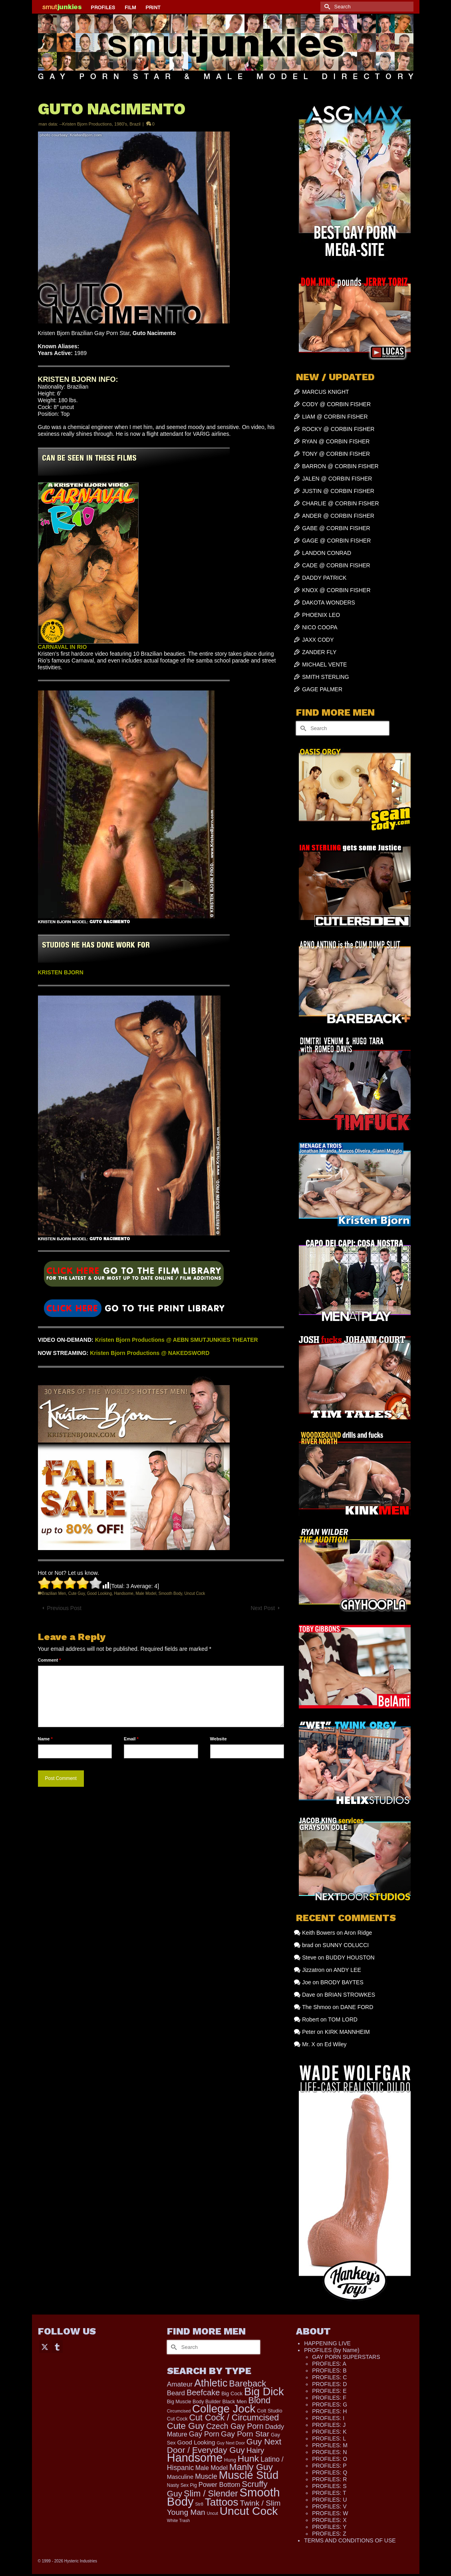 This screenshot has width=451, height=2576. I want to click on Name, so click(45, 1738).